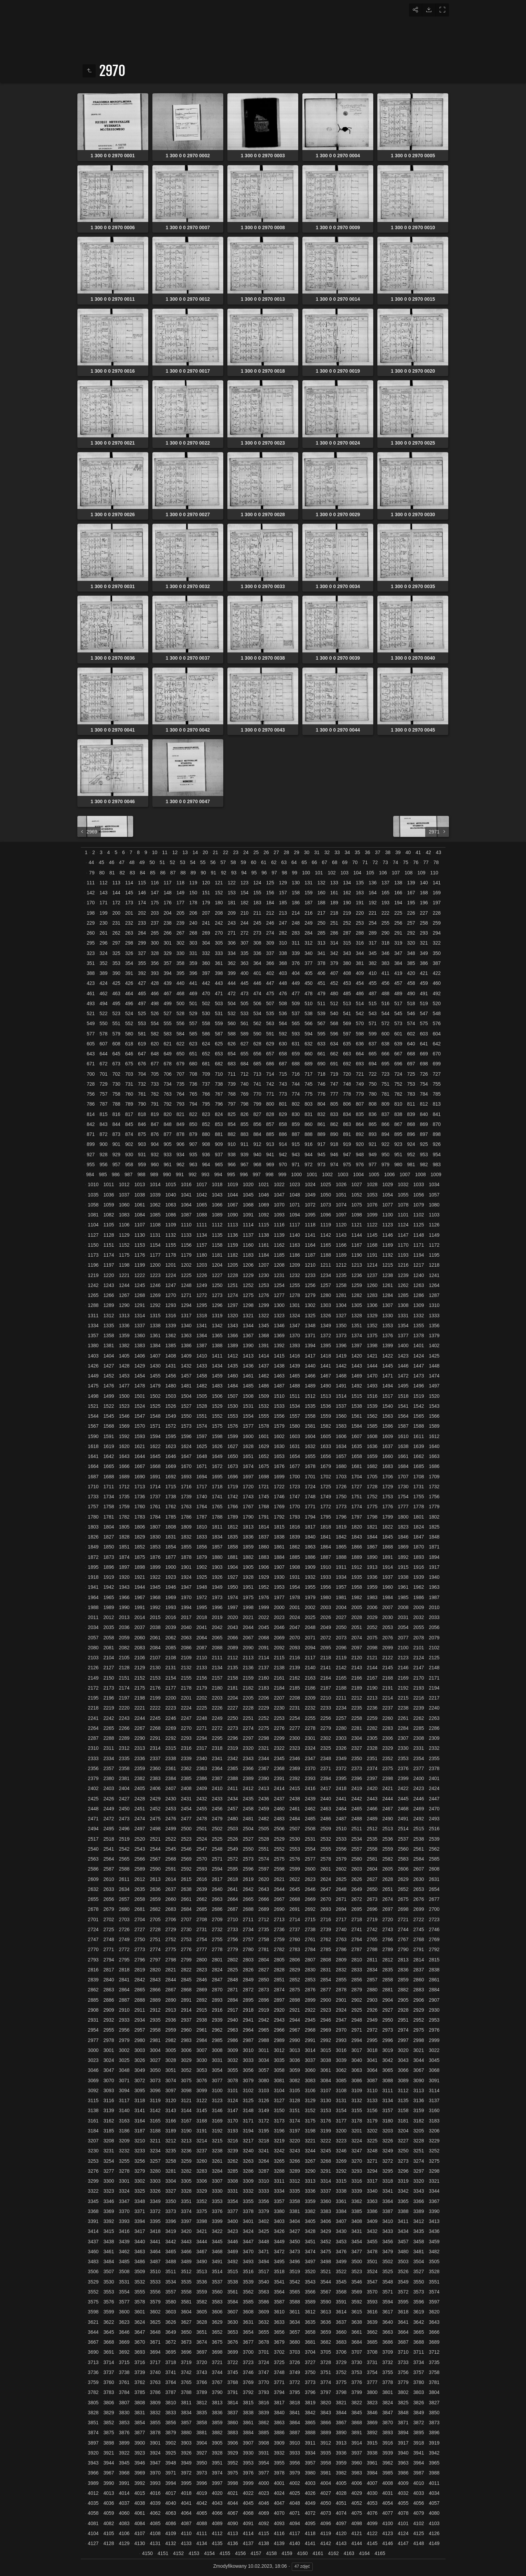 The image size is (526, 2576). What do you see at coordinates (398, 993) in the screenshot?
I see `489` at bounding box center [398, 993].